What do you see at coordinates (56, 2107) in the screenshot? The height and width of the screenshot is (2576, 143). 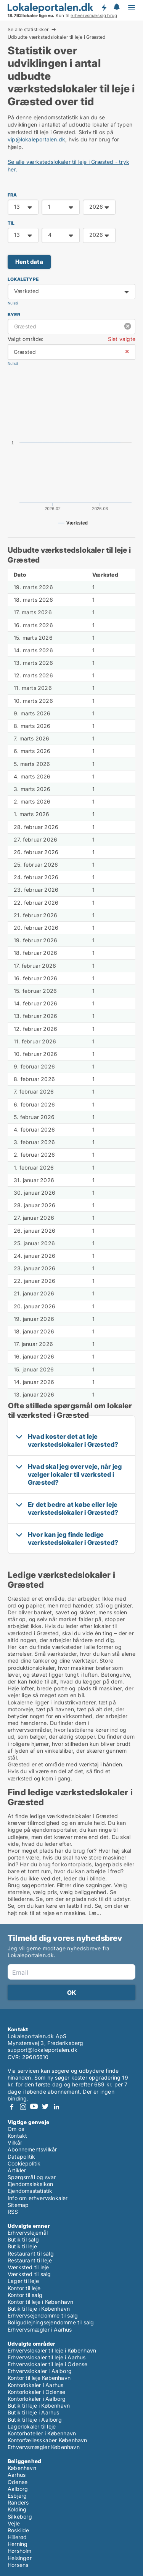 I see `LinkedIn` at bounding box center [56, 2107].